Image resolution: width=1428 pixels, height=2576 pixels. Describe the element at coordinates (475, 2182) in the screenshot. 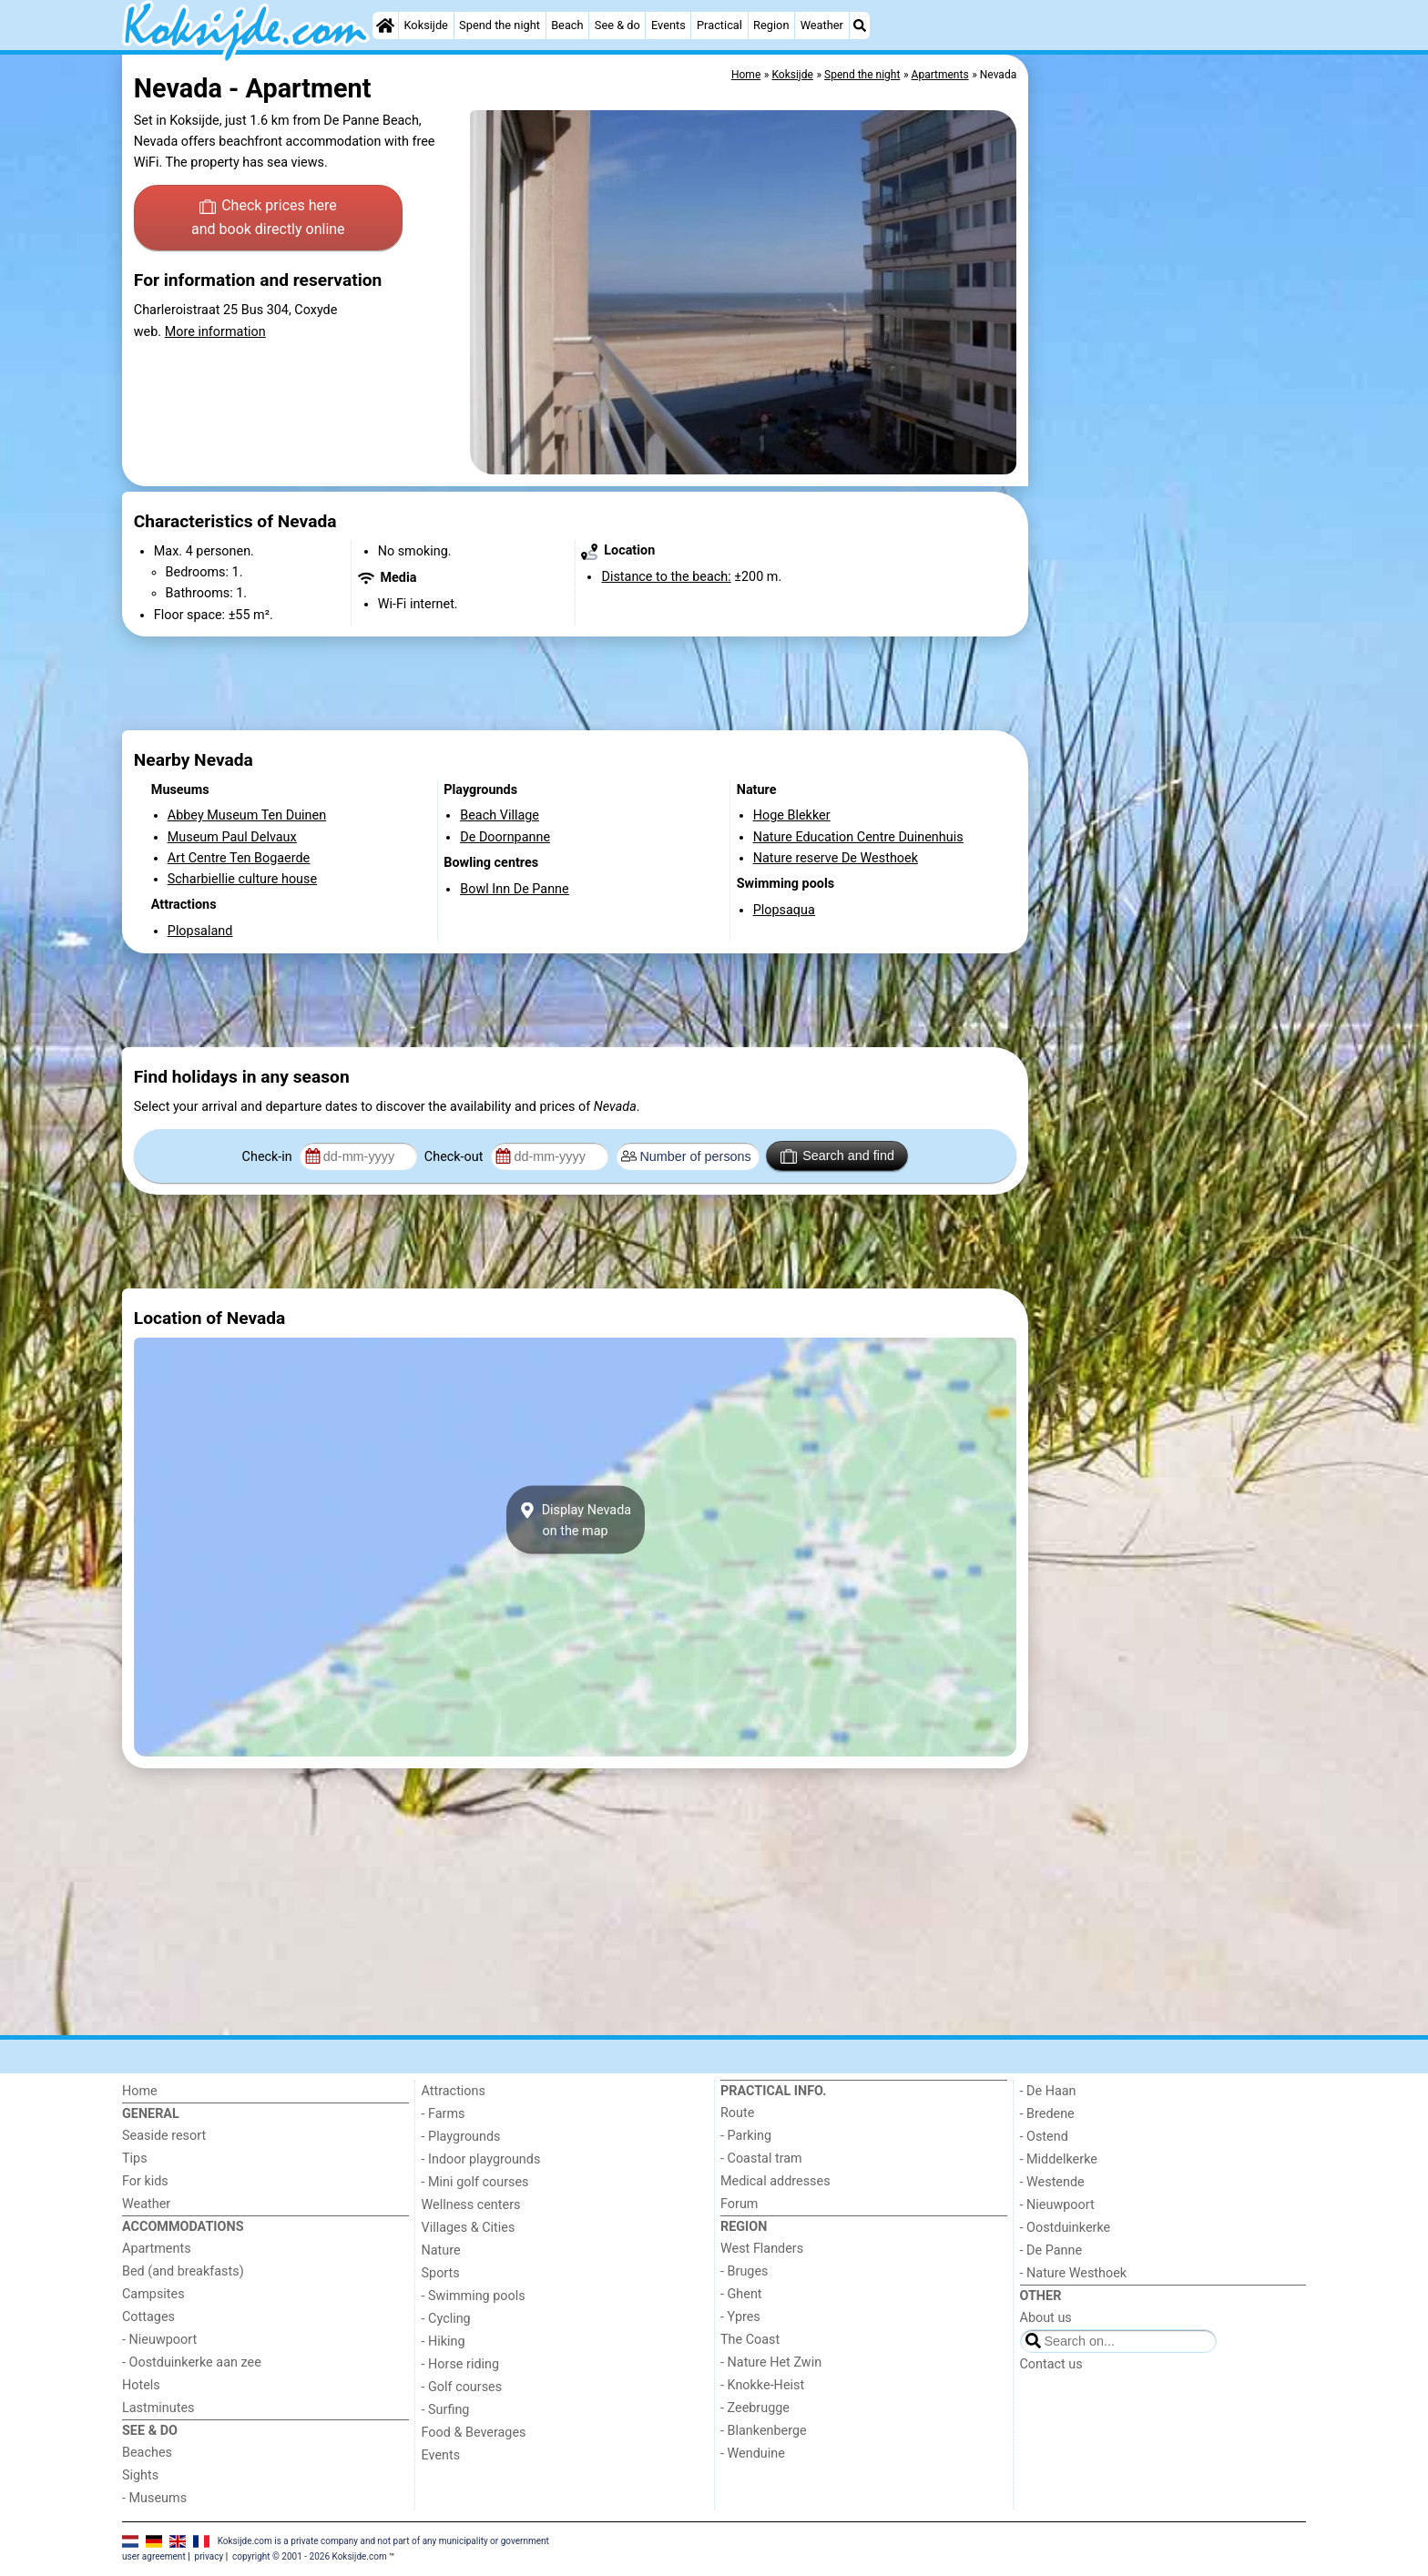

I see `- Mini golf courses` at that location.